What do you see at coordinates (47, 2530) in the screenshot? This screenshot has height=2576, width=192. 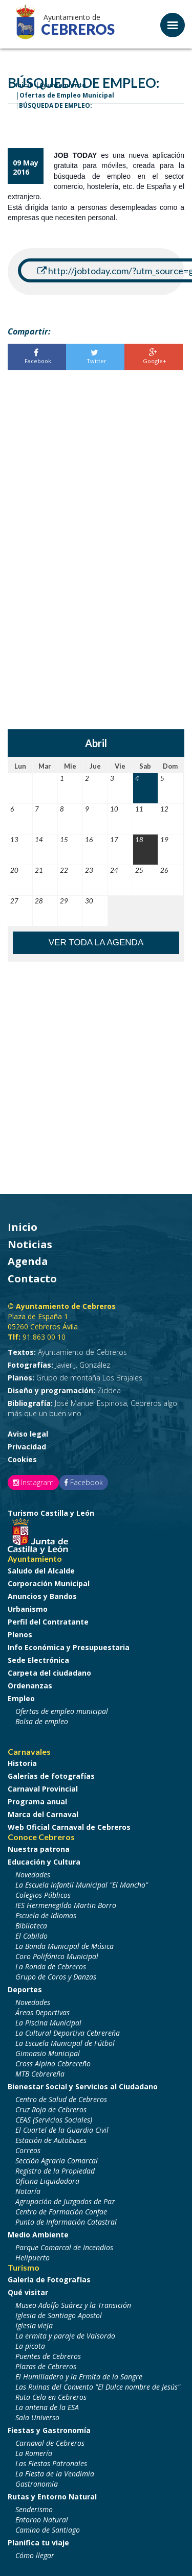 I see `Camino de Santiago` at bounding box center [47, 2530].